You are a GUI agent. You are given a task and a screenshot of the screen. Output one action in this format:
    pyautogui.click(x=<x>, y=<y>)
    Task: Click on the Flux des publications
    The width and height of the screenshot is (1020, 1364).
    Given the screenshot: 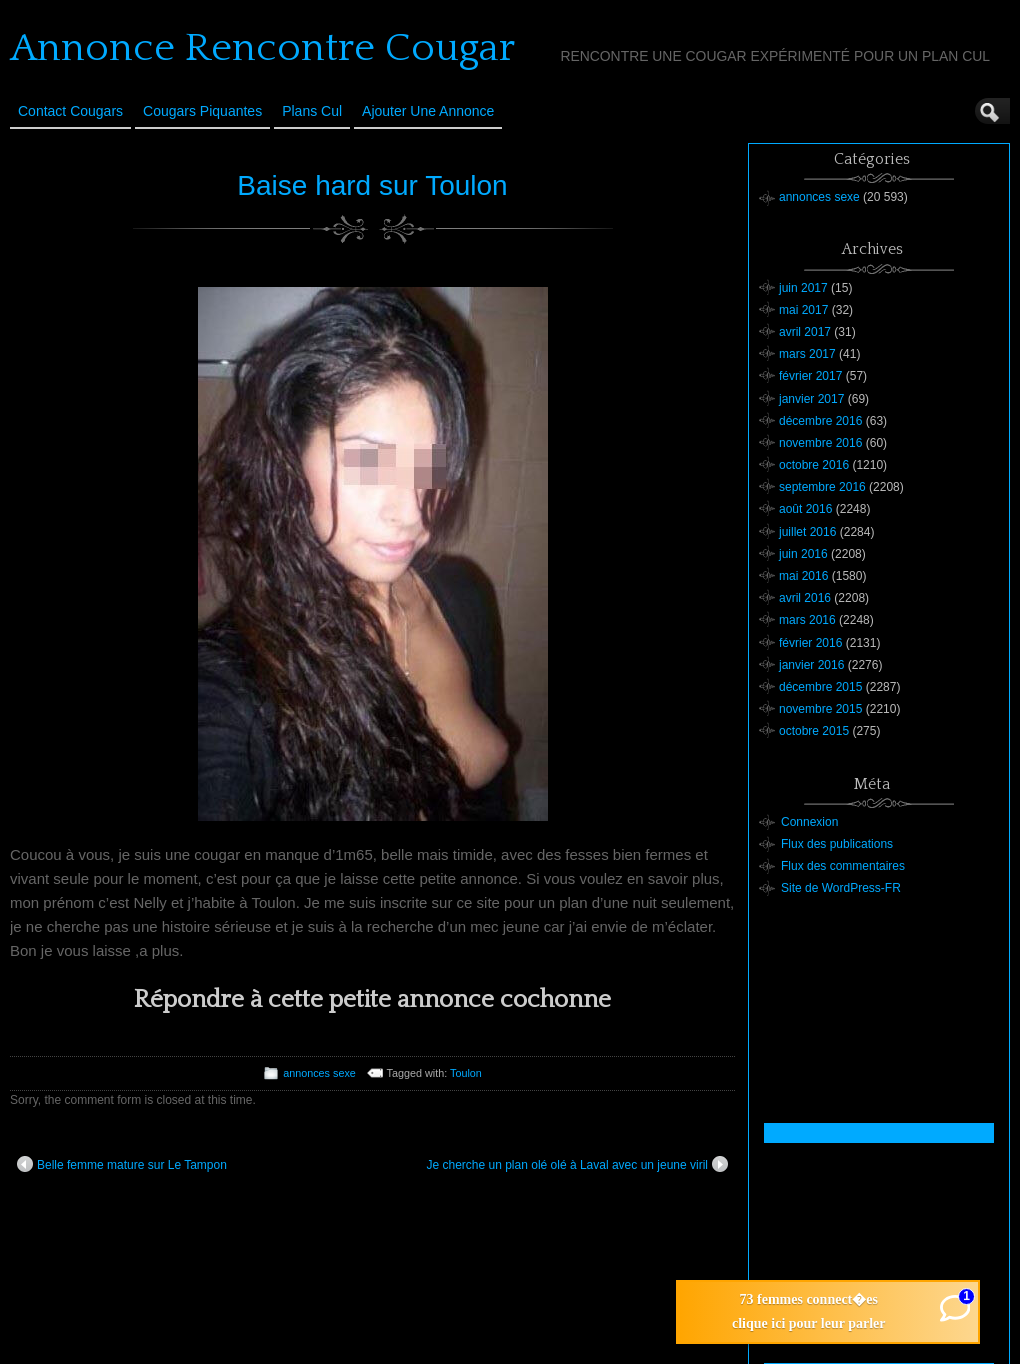 What is the action you would take?
    pyautogui.click(x=837, y=844)
    